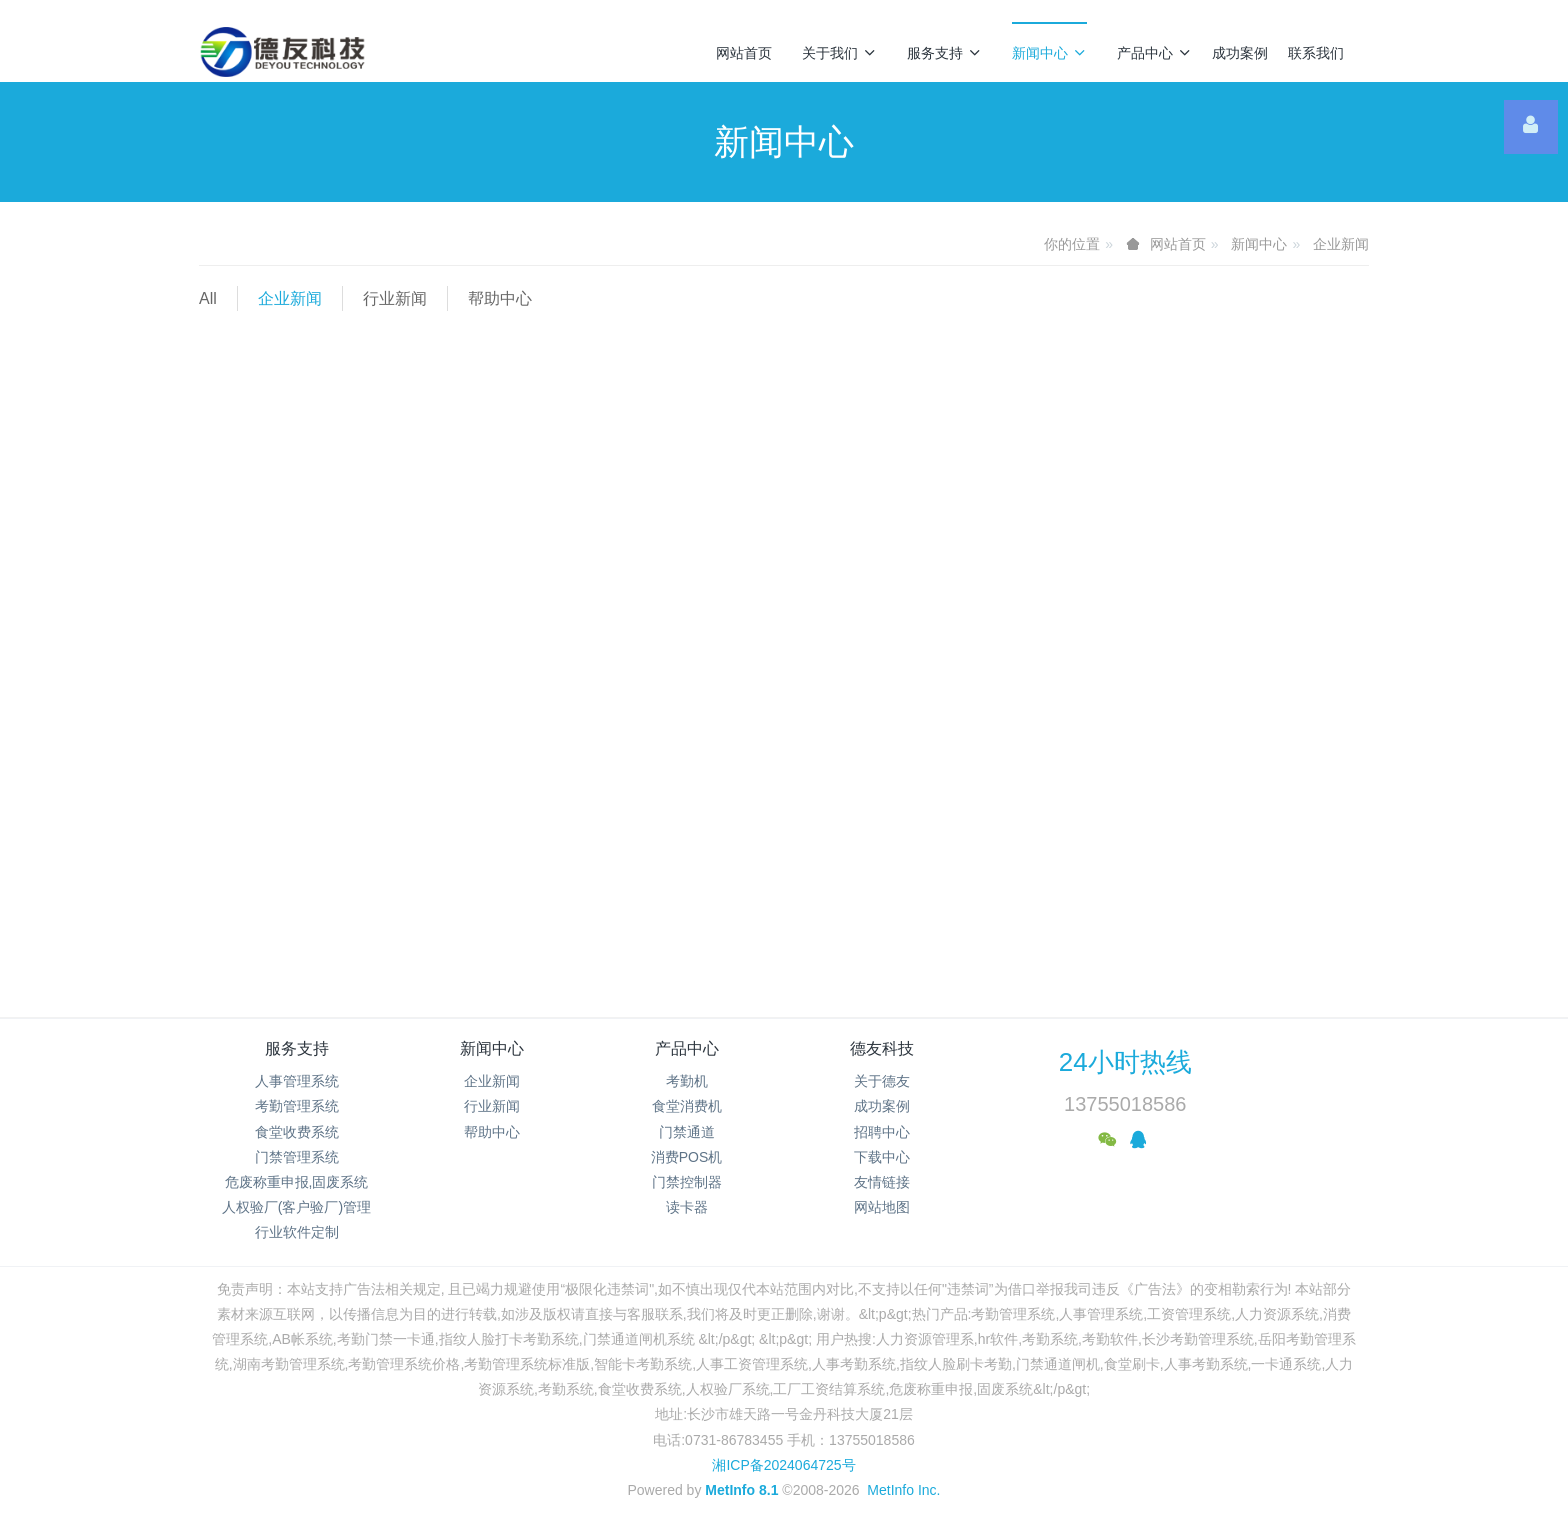  I want to click on 德友科技, so click(882, 1048).